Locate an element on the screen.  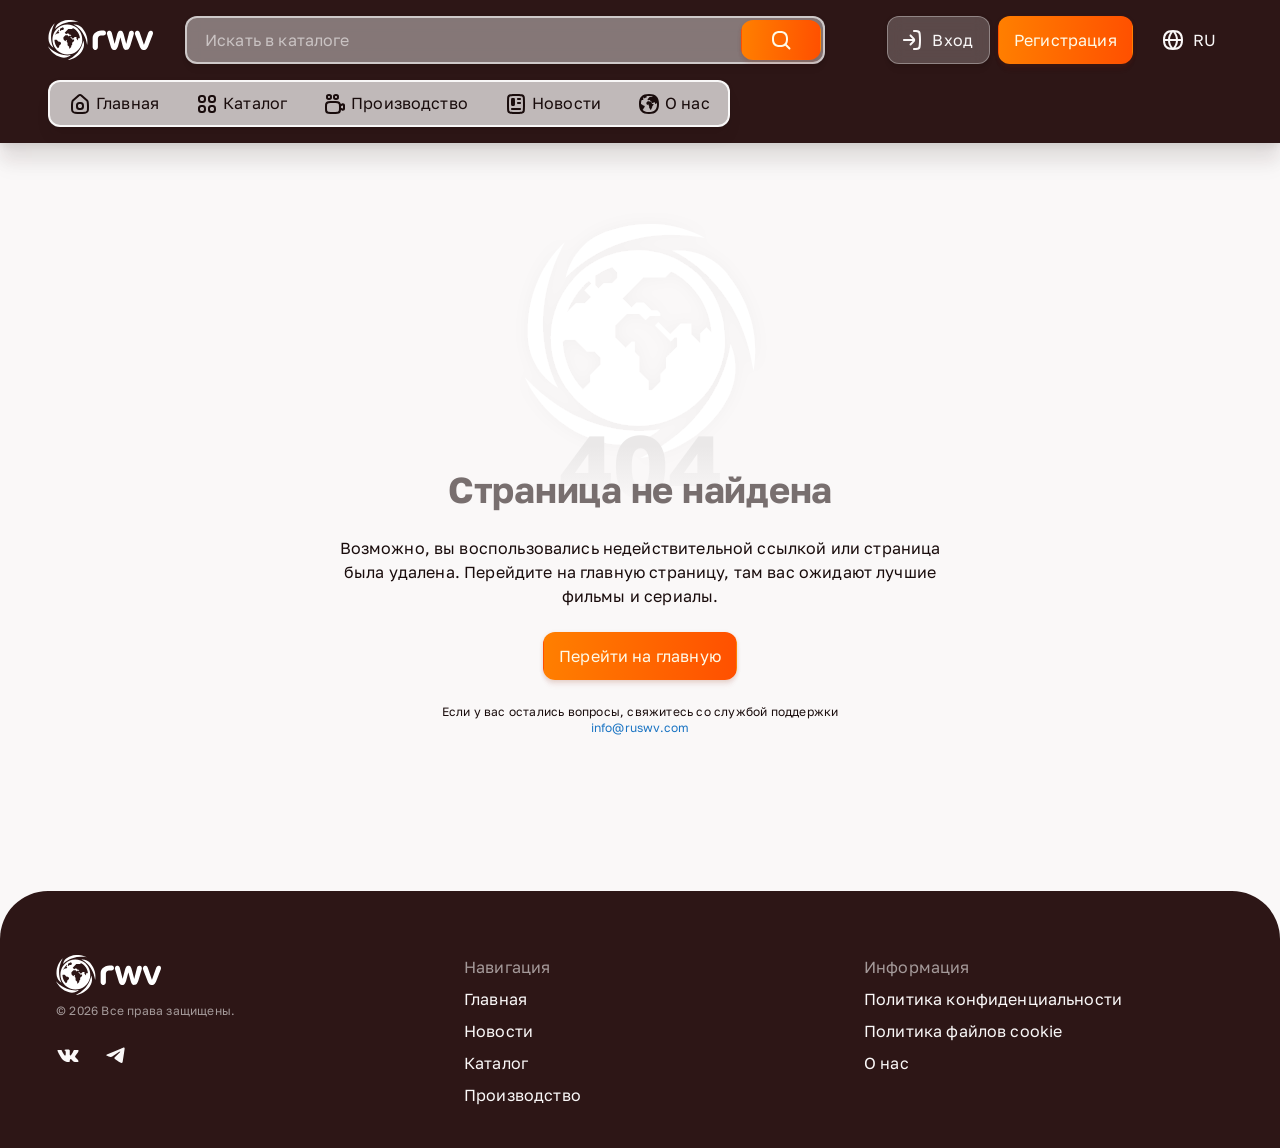
Вход is located at coordinates (936, 40).